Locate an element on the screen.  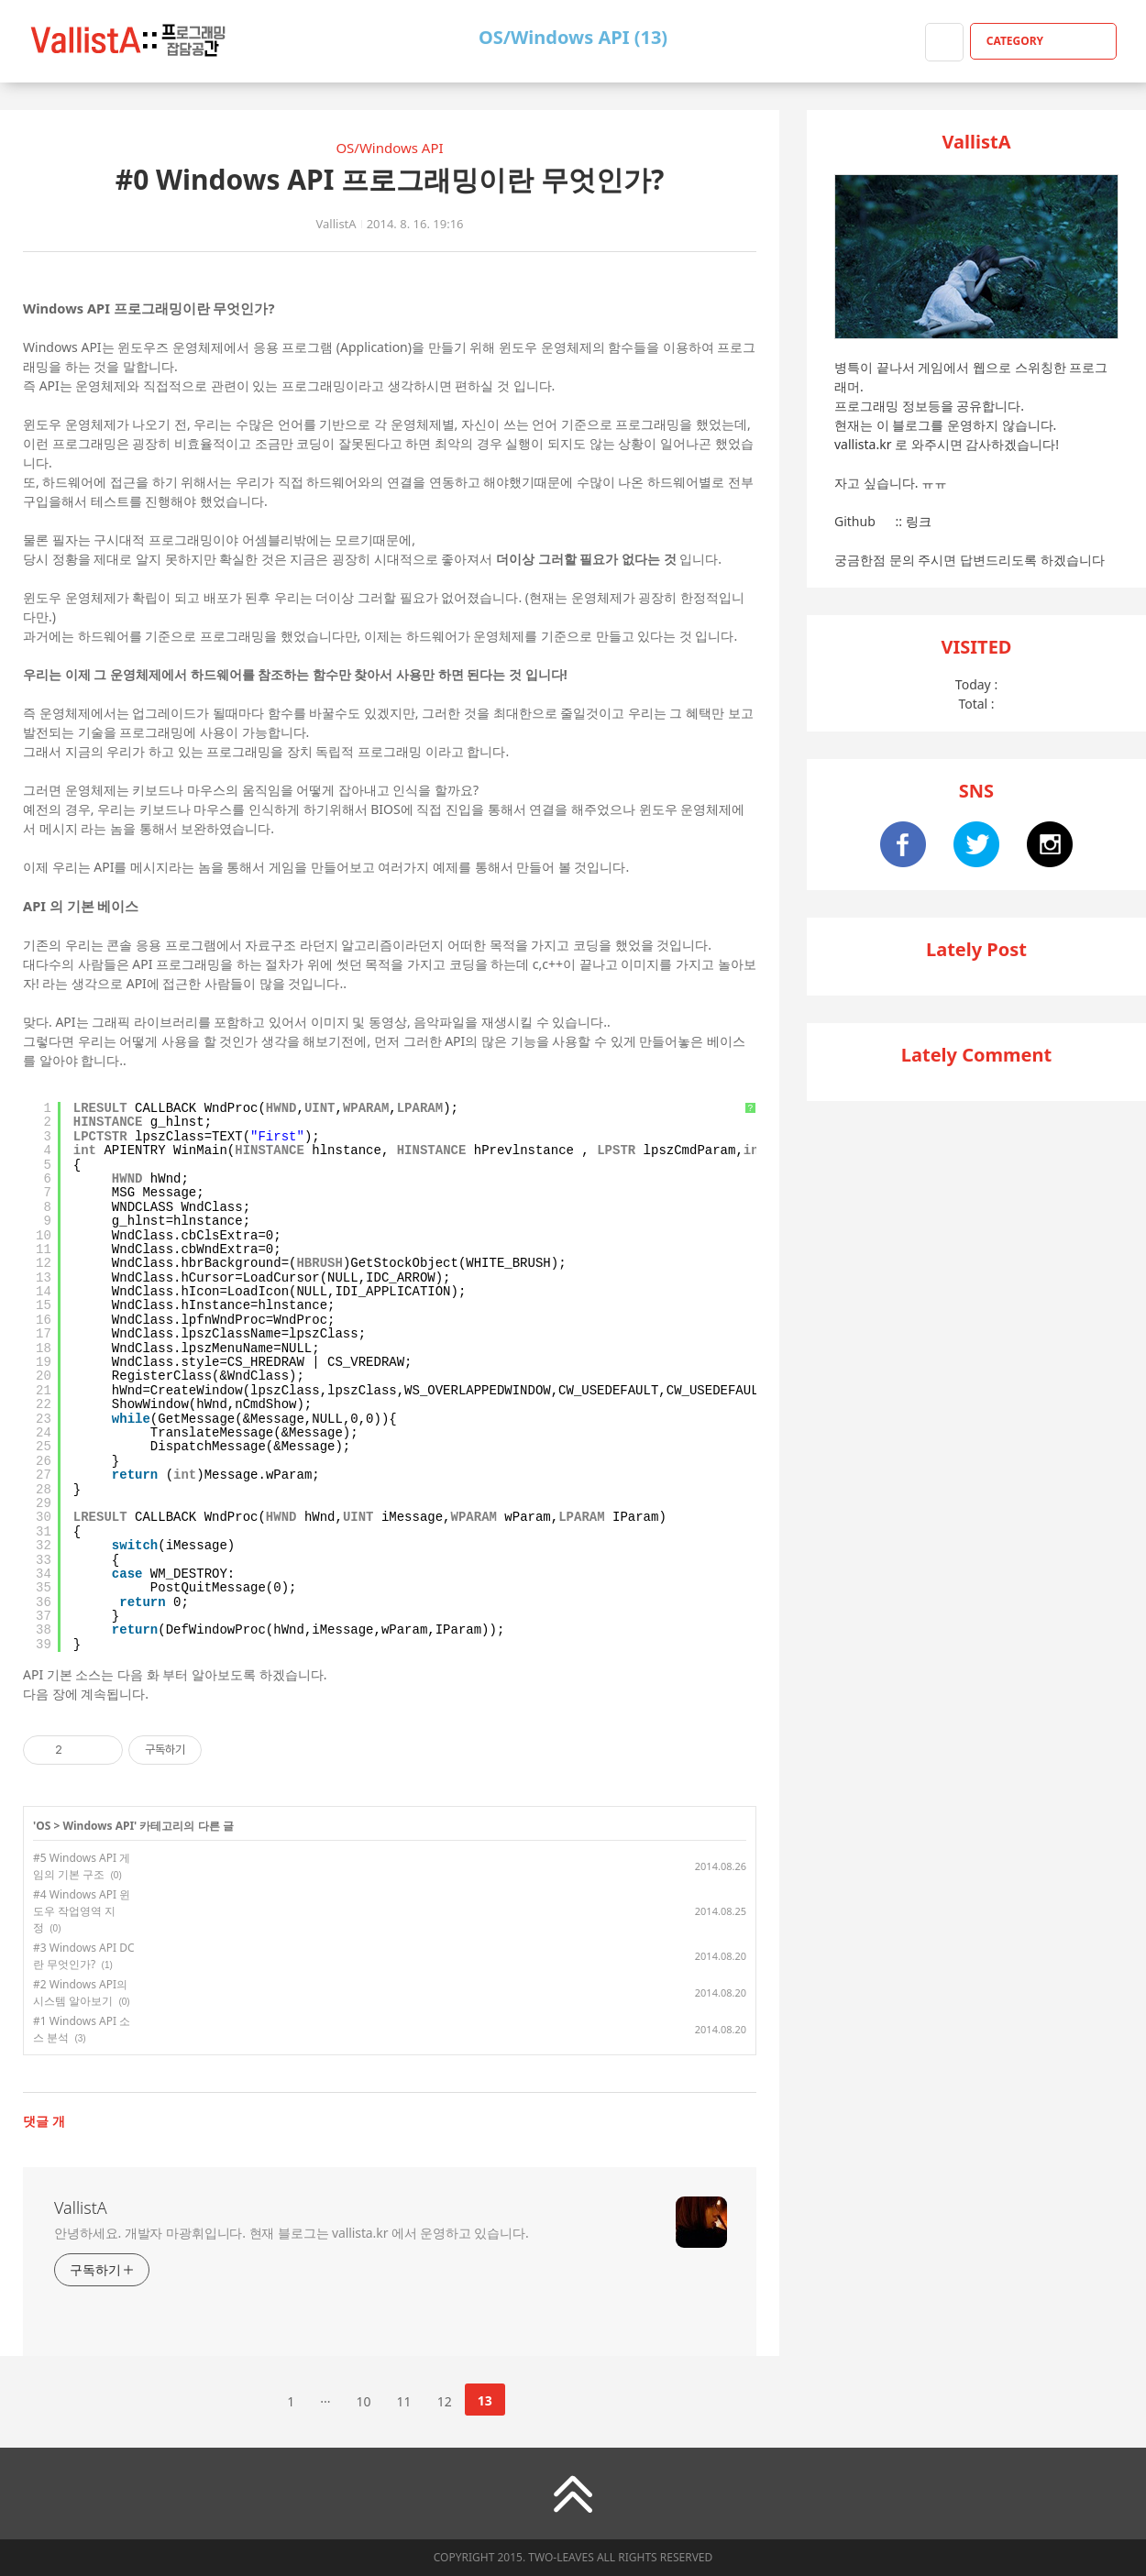
#2 Windows API의 시스템 알아보기 is located at coordinates (80, 1992).